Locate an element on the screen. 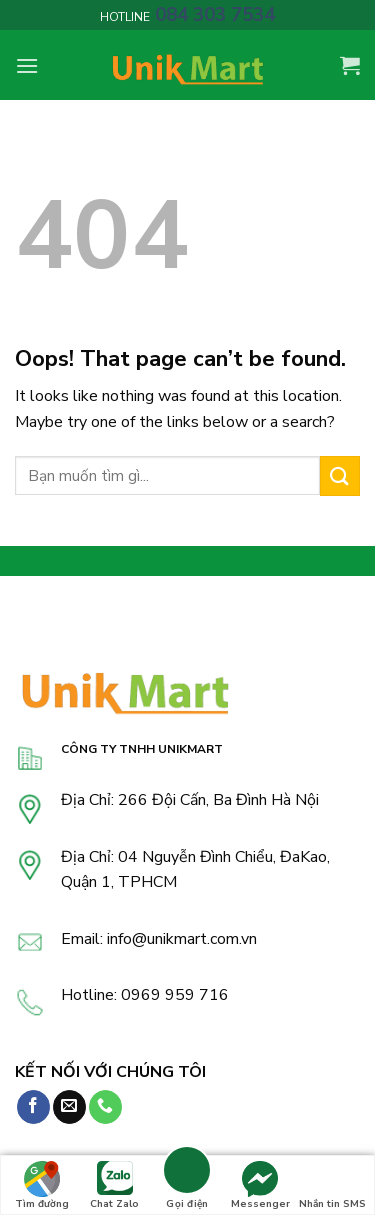 The width and height of the screenshot is (375, 1215). Chat Zalo is located at coordinates (114, 1186).